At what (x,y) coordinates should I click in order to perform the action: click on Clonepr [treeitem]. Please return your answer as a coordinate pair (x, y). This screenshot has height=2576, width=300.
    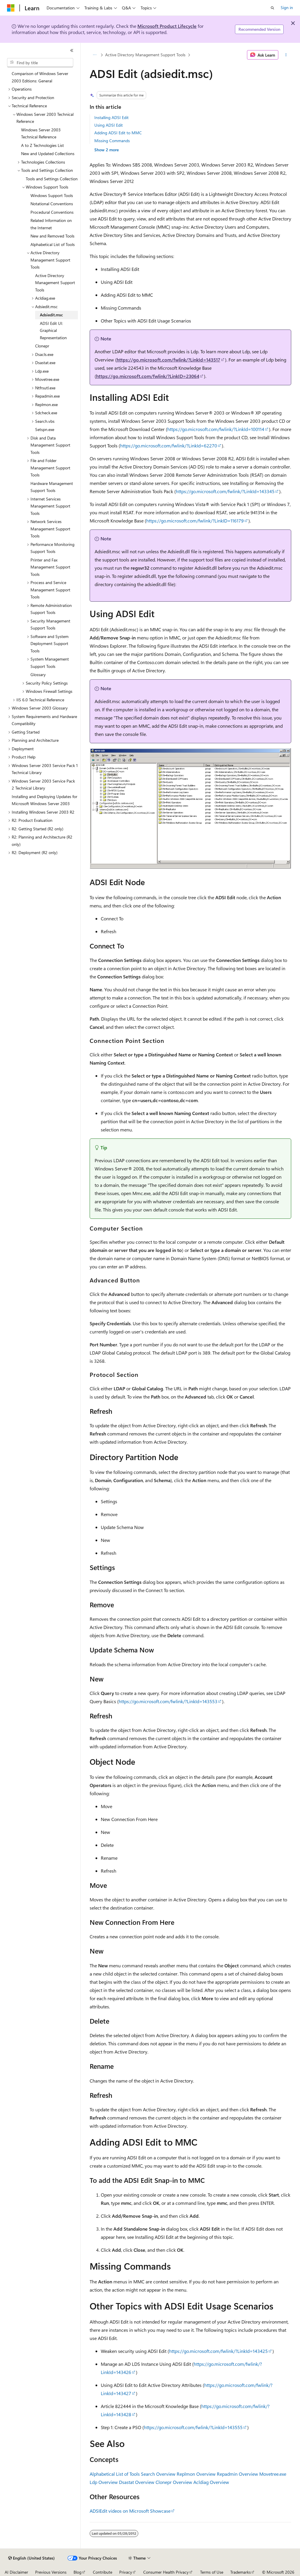
    Looking at the image, I should click on (42, 346).